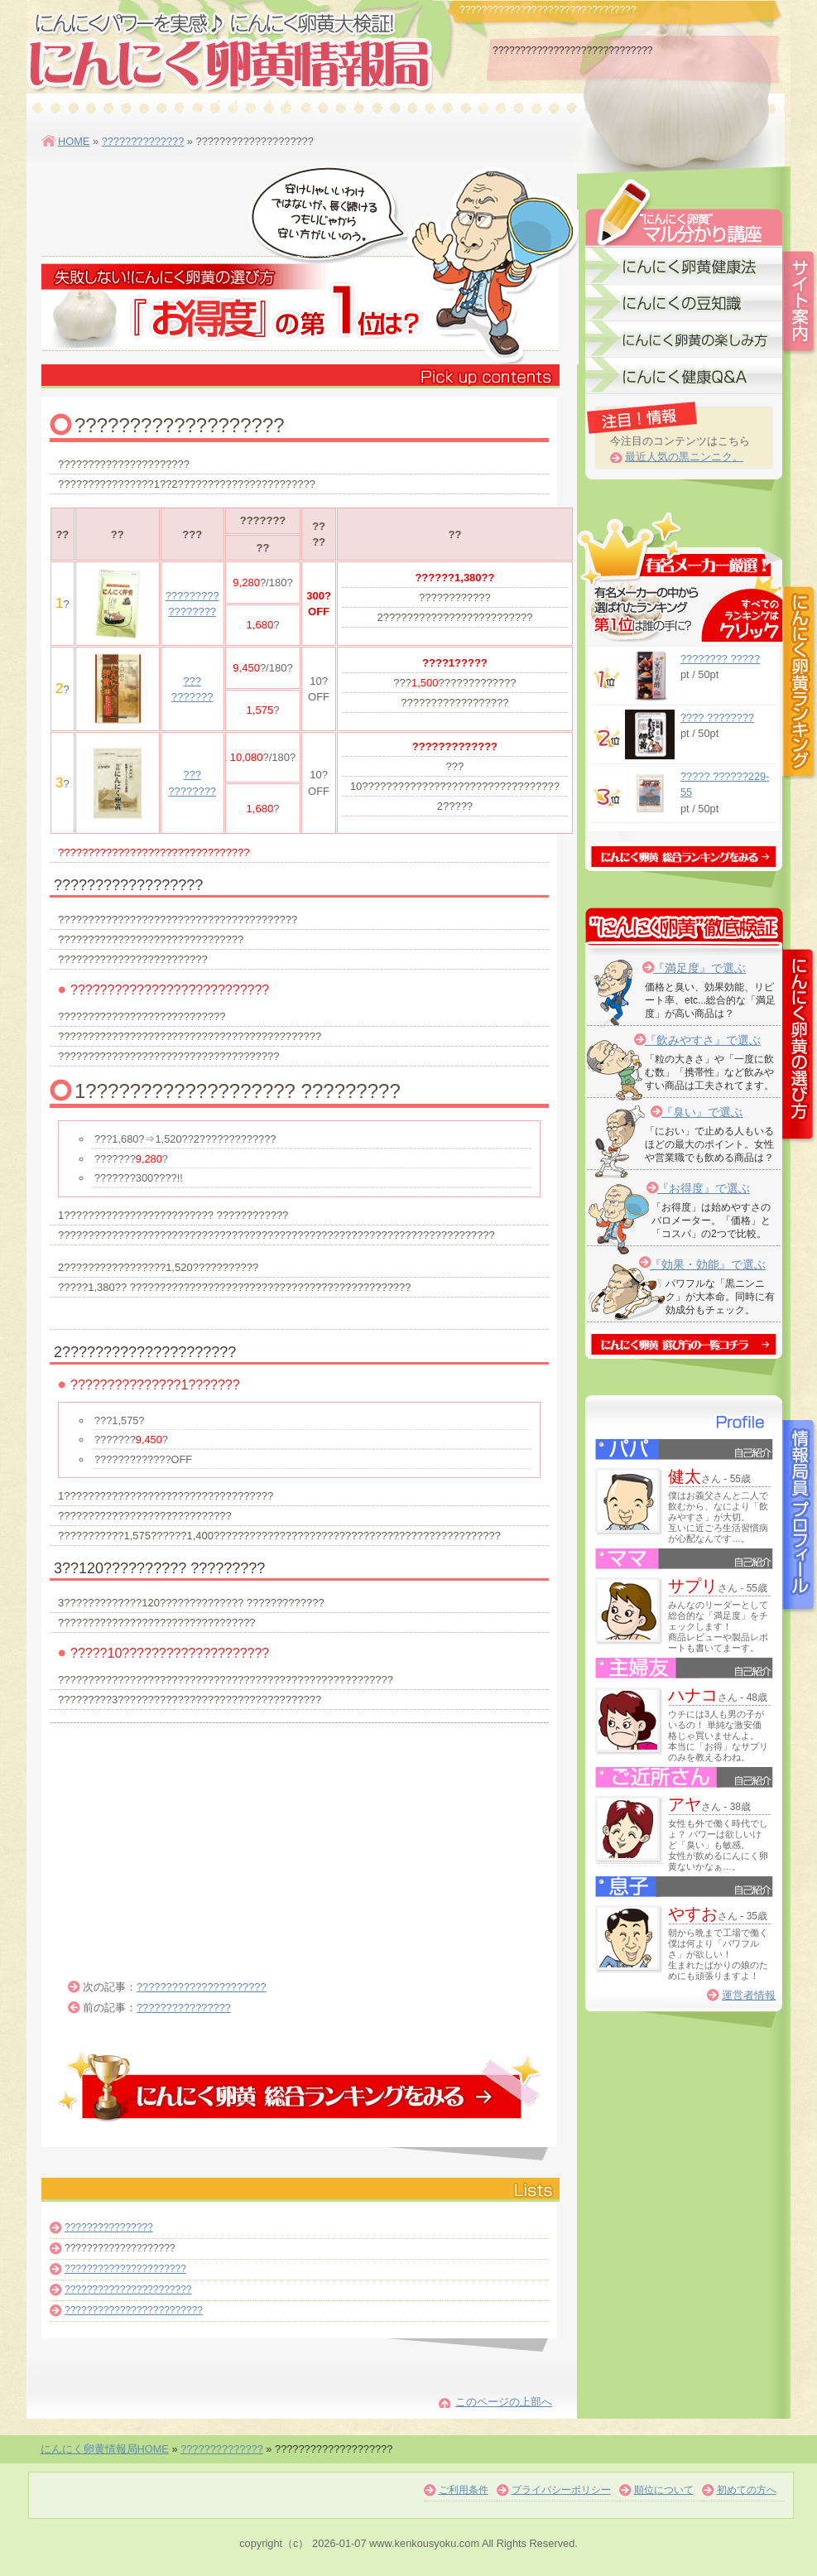 This screenshot has width=817, height=2576. What do you see at coordinates (463, 2490) in the screenshot?
I see `ご利用条件` at bounding box center [463, 2490].